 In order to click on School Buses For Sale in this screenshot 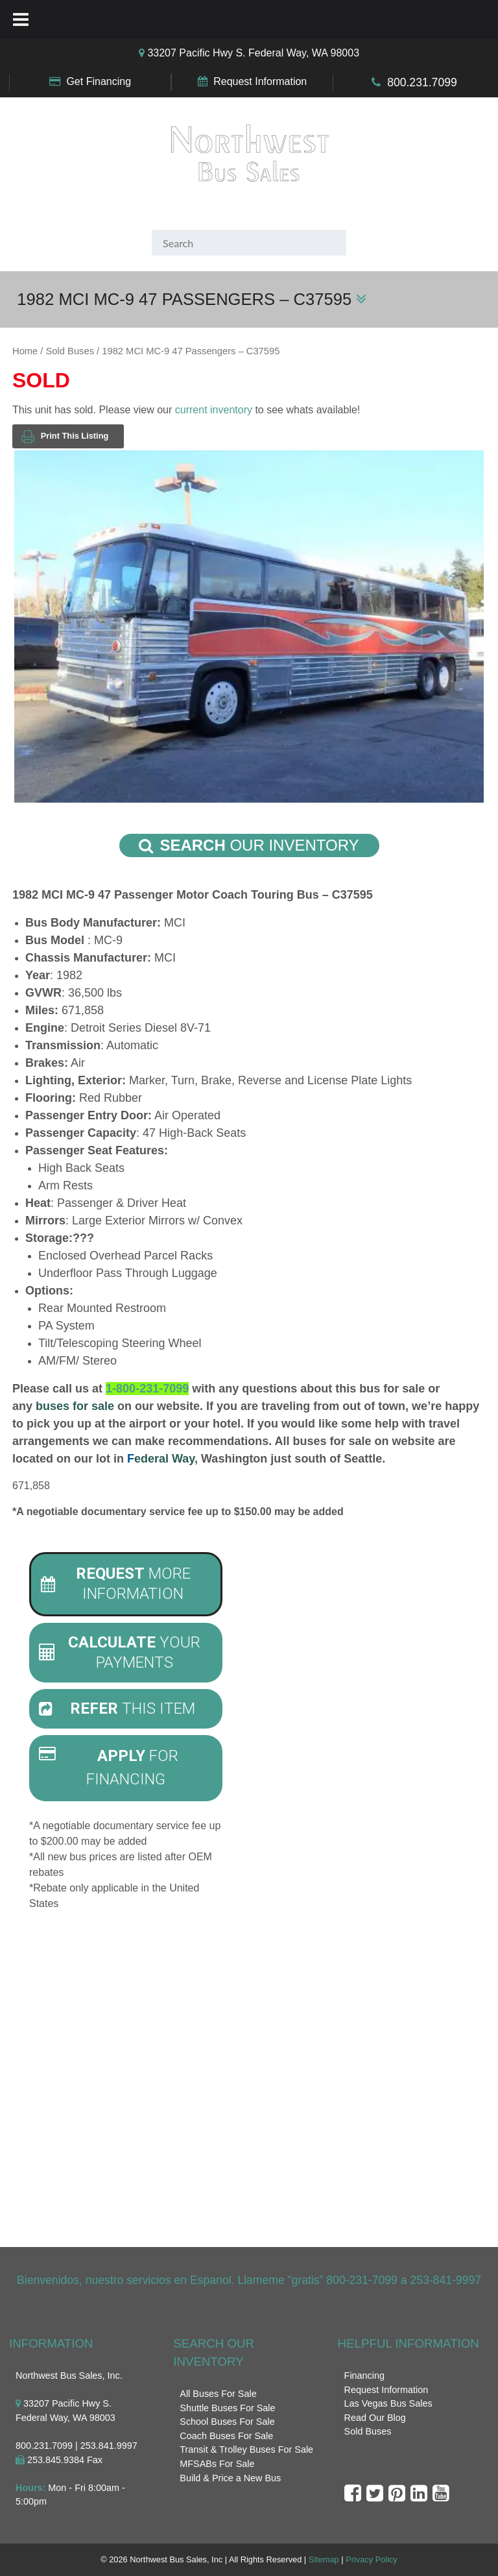, I will do `click(227, 2422)`.